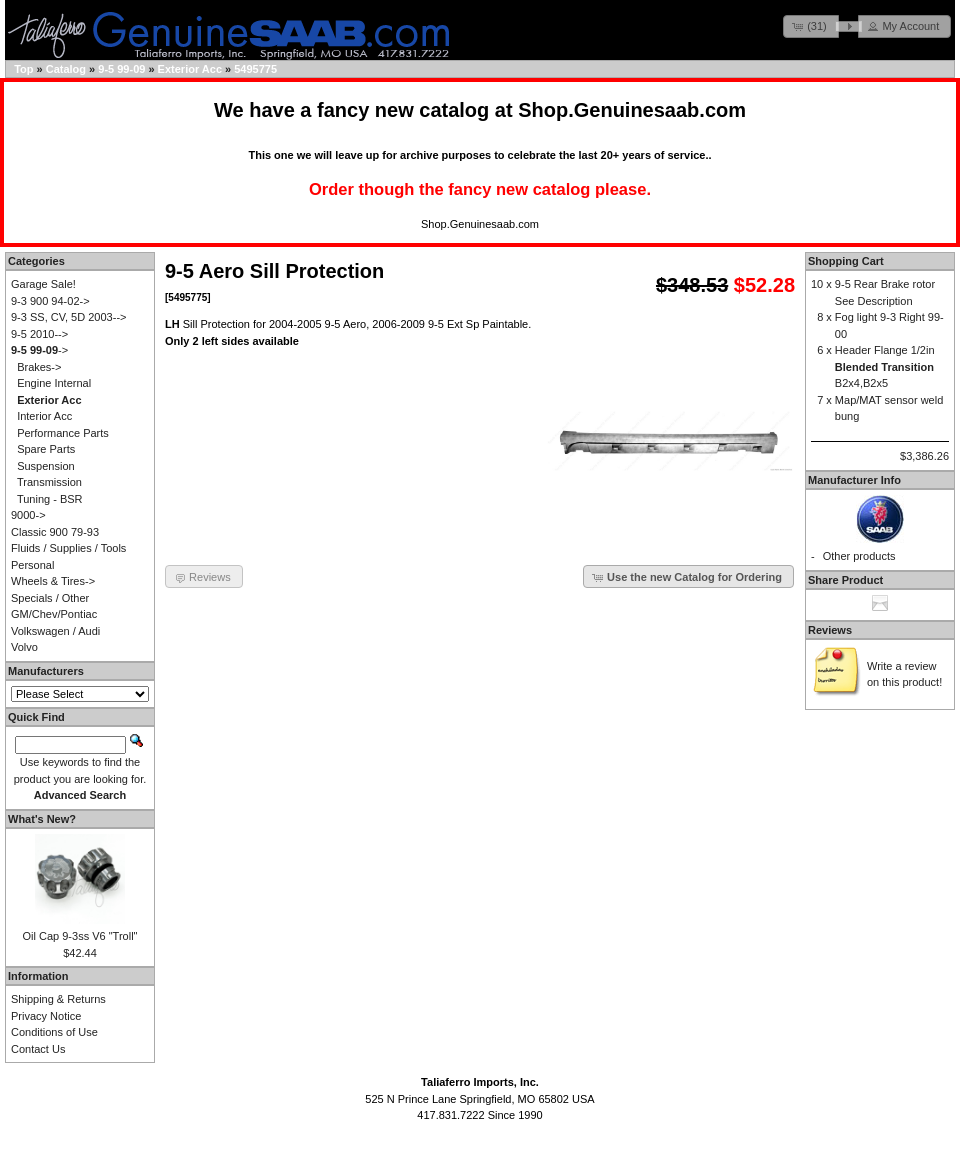 This screenshot has height=1151, width=960. I want to click on Shop.Genuinesaab.com, so click(632, 110).